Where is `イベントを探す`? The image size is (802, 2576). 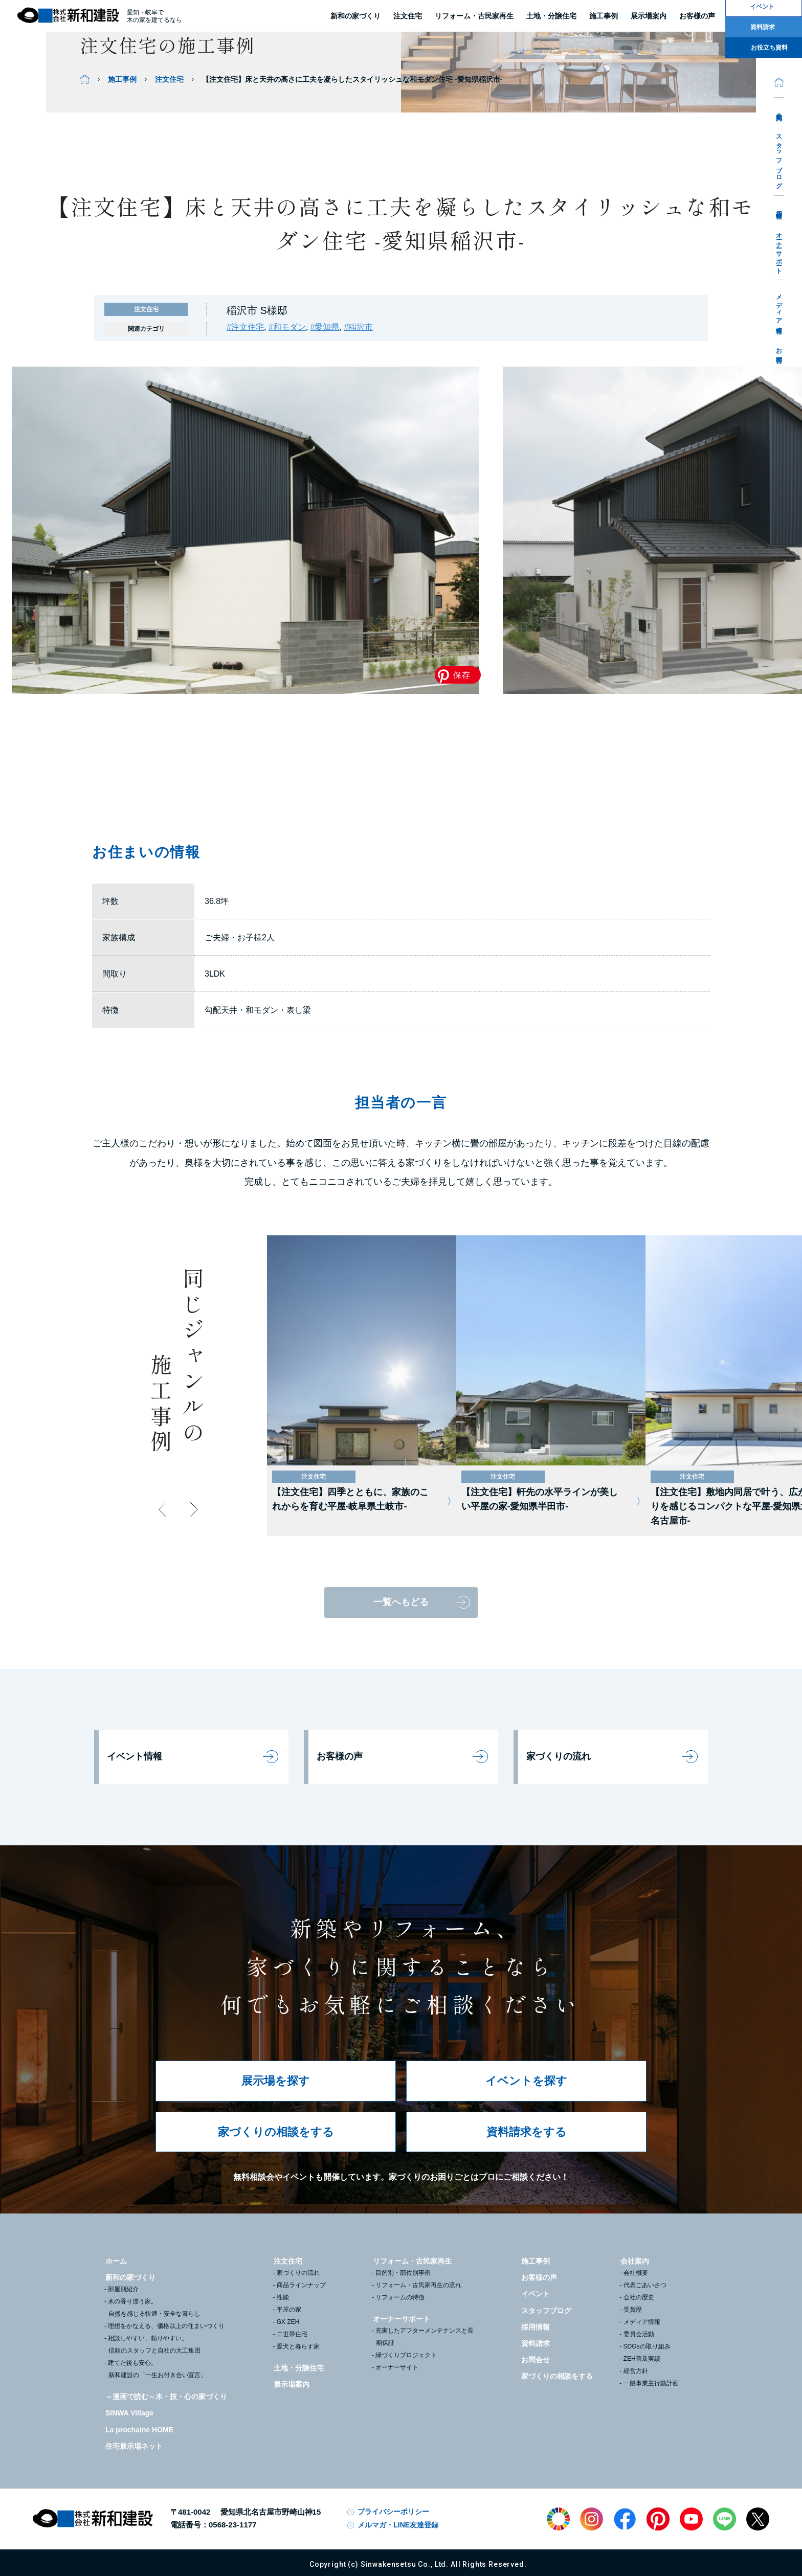 イベントを探す is located at coordinates (526, 2080).